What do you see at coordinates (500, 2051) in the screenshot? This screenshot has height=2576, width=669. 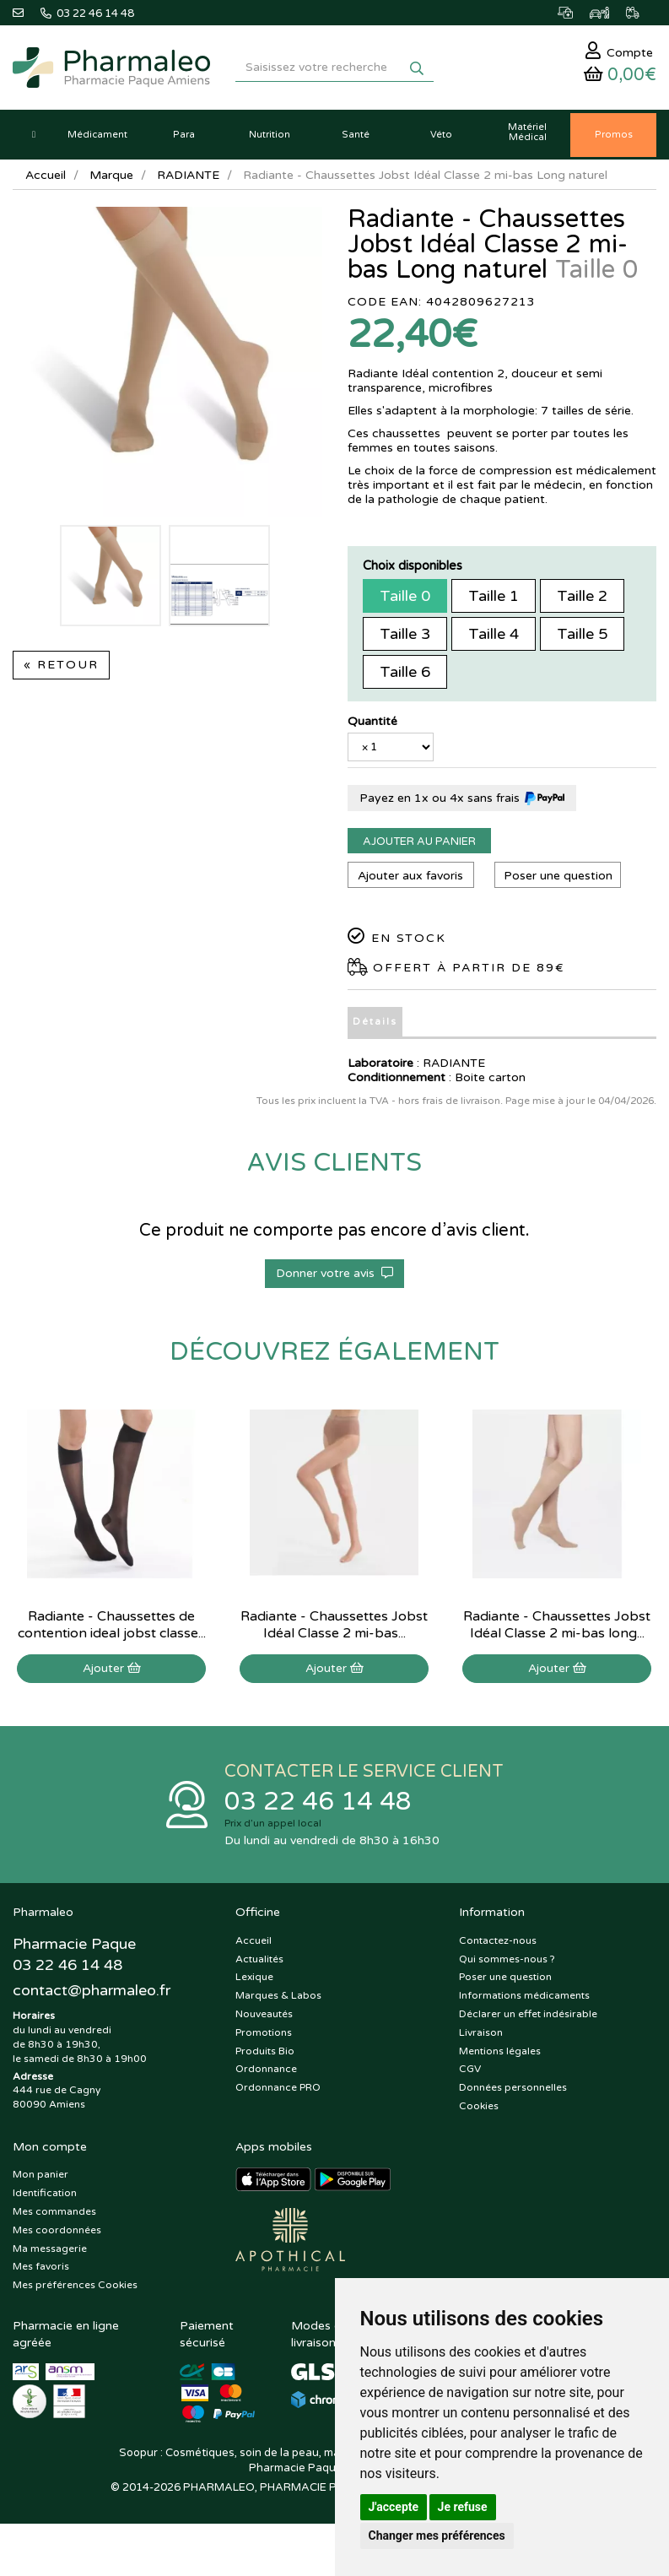 I see `Mentions légales` at bounding box center [500, 2051].